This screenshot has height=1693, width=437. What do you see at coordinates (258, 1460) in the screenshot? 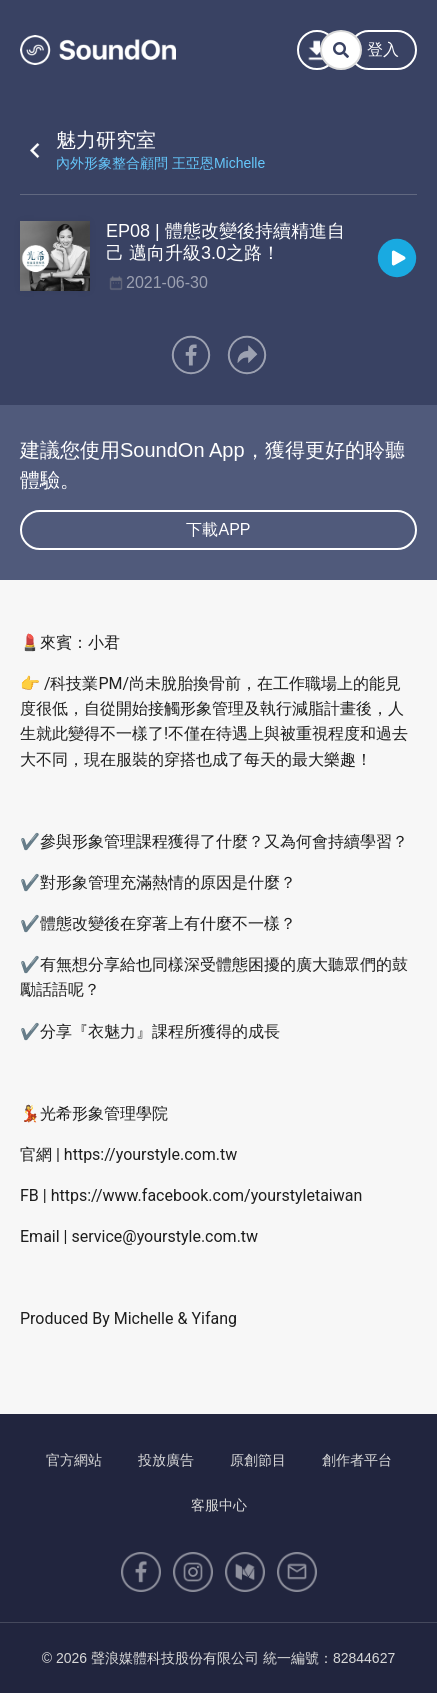
I see `原創節目` at bounding box center [258, 1460].